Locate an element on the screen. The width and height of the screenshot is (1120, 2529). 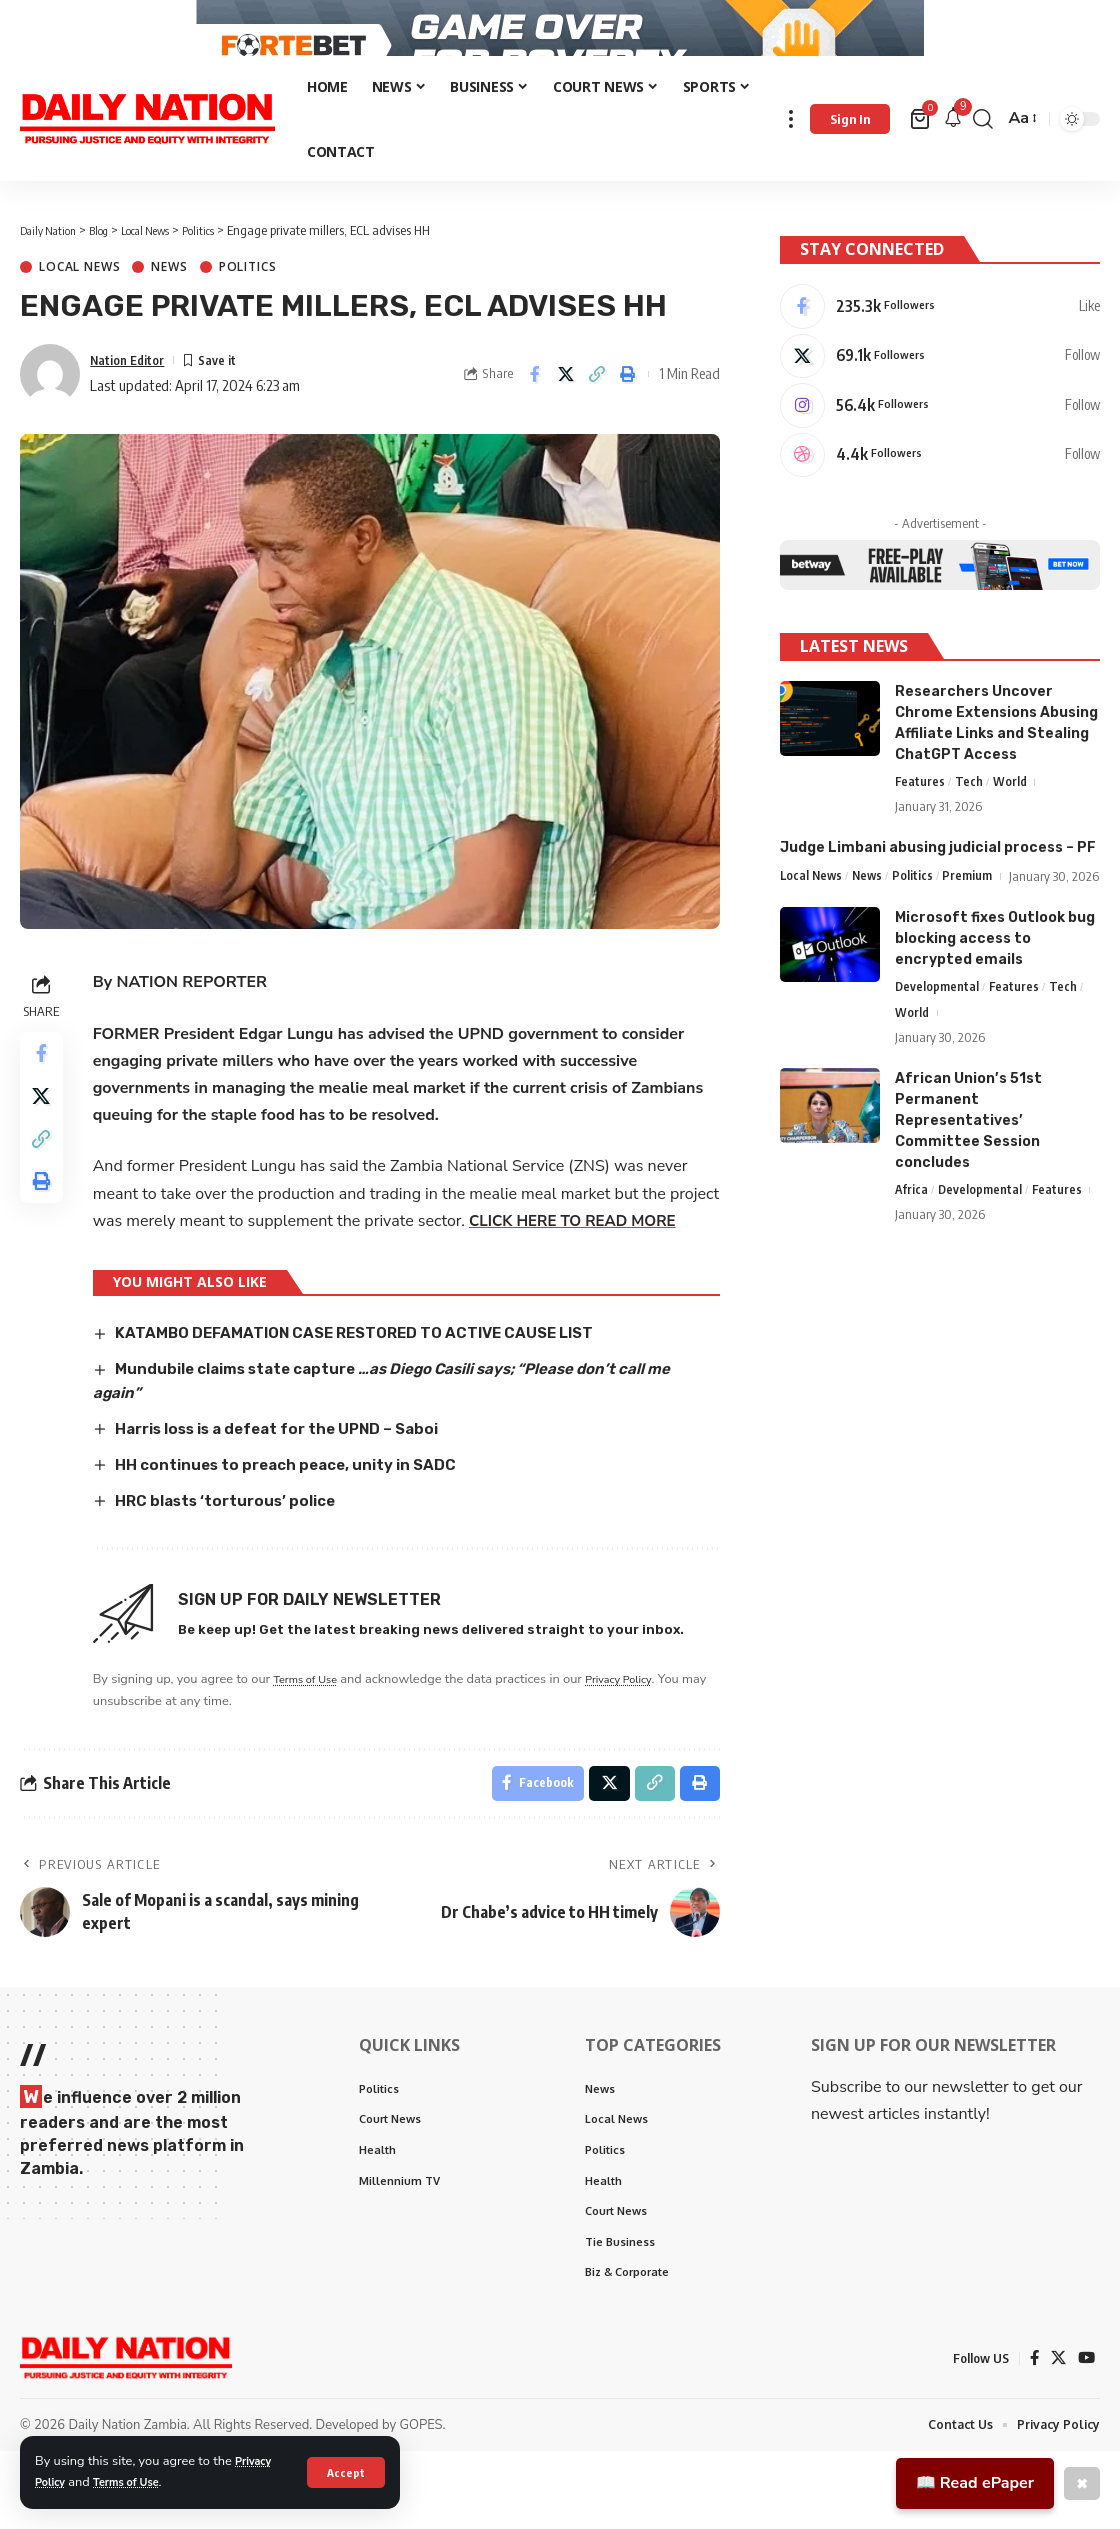
[Sign In] is located at coordinates (850, 156).